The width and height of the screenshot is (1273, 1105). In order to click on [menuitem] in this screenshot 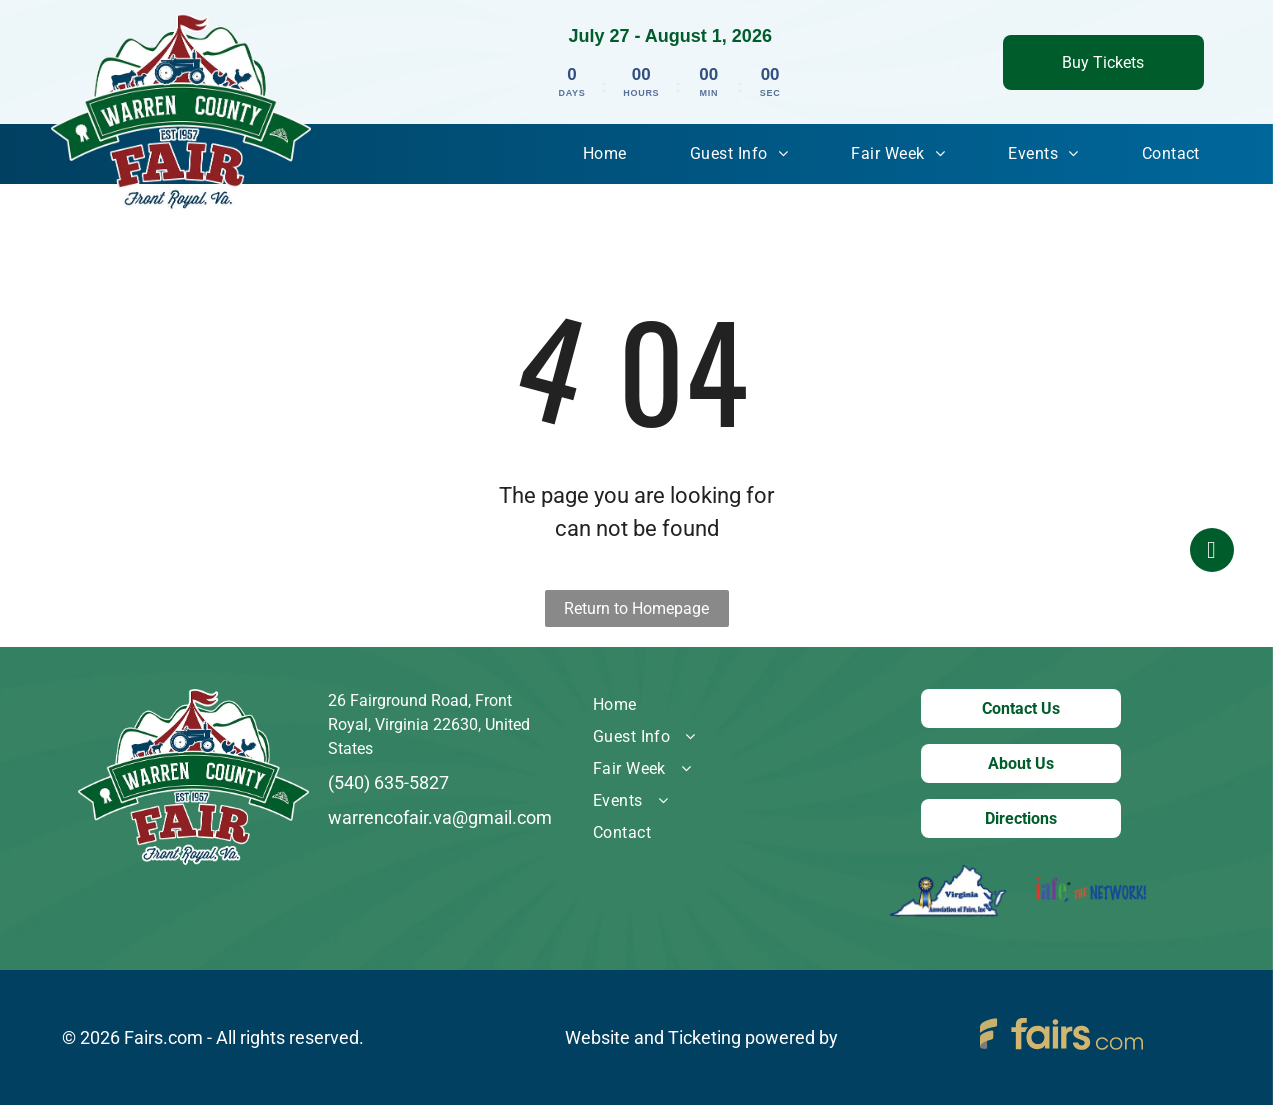, I will do `click(605, 154)`.